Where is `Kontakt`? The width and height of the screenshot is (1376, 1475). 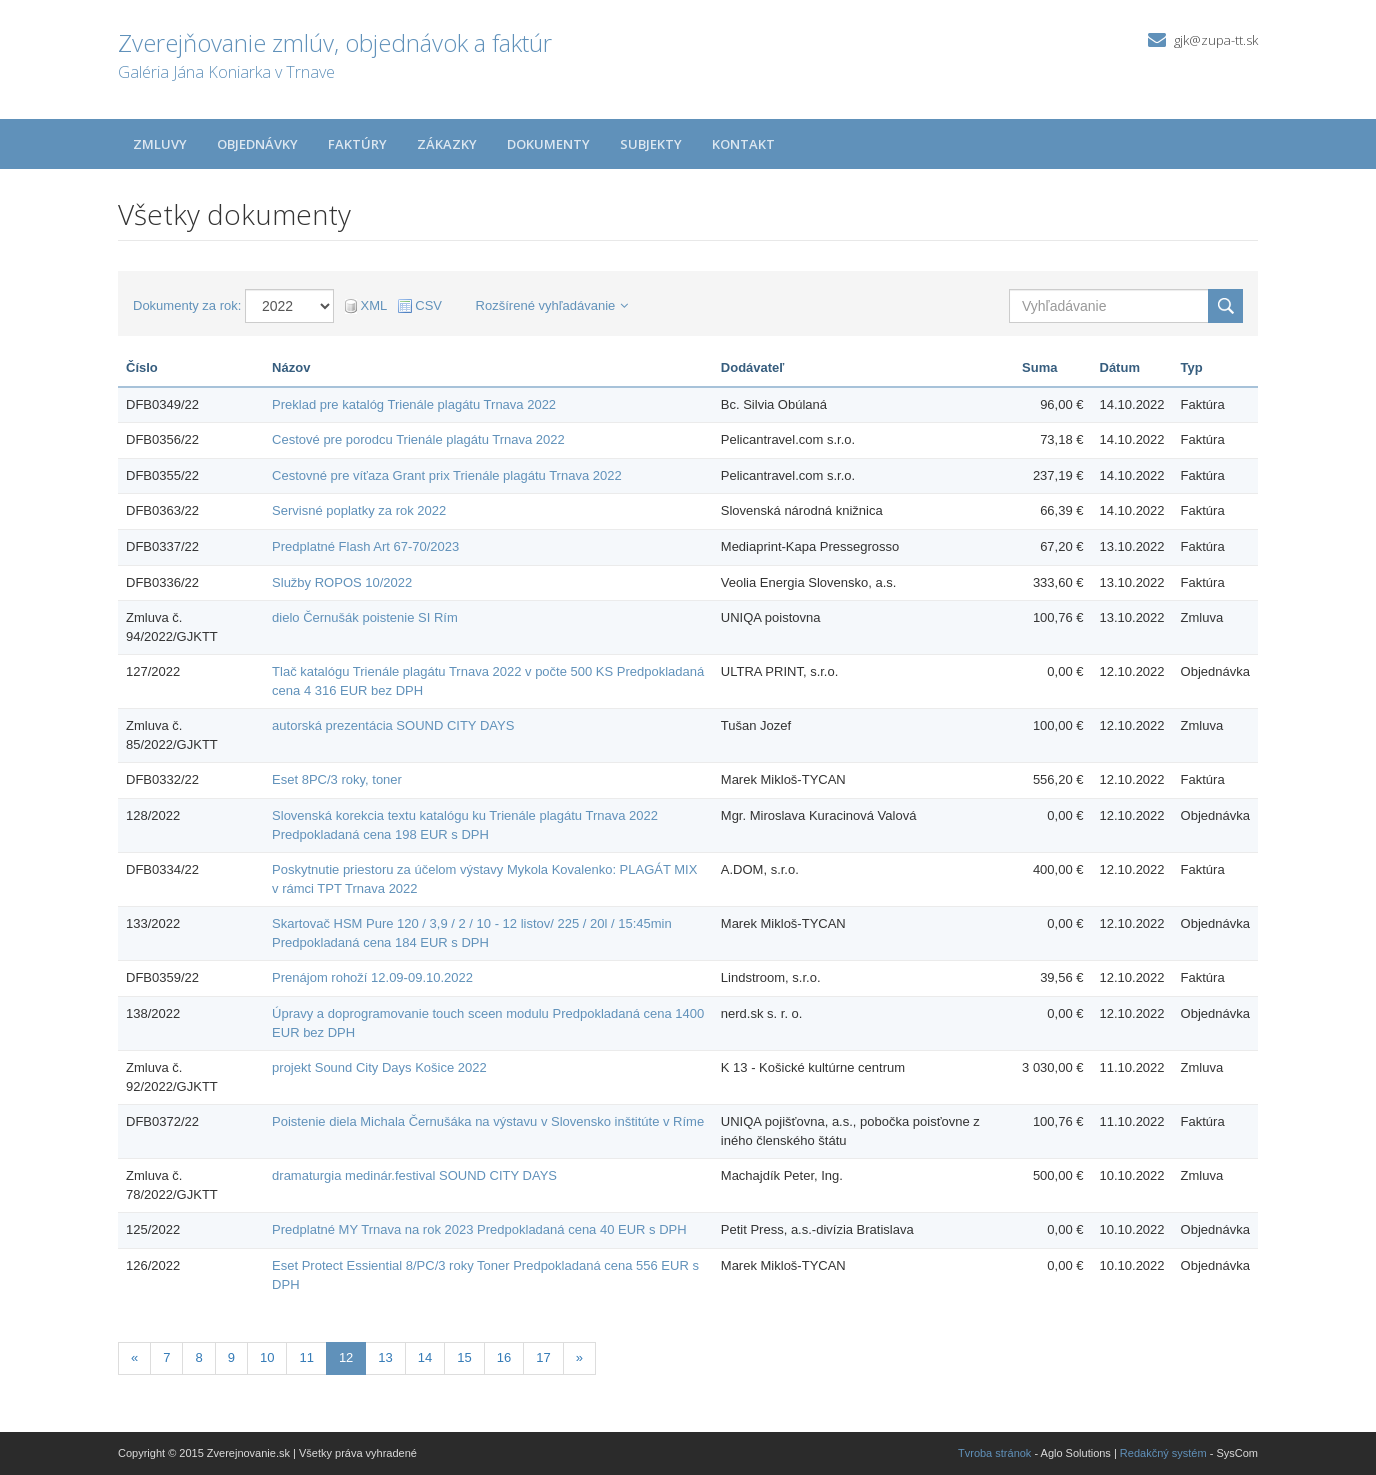 Kontakt is located at coordinates (743, 144).